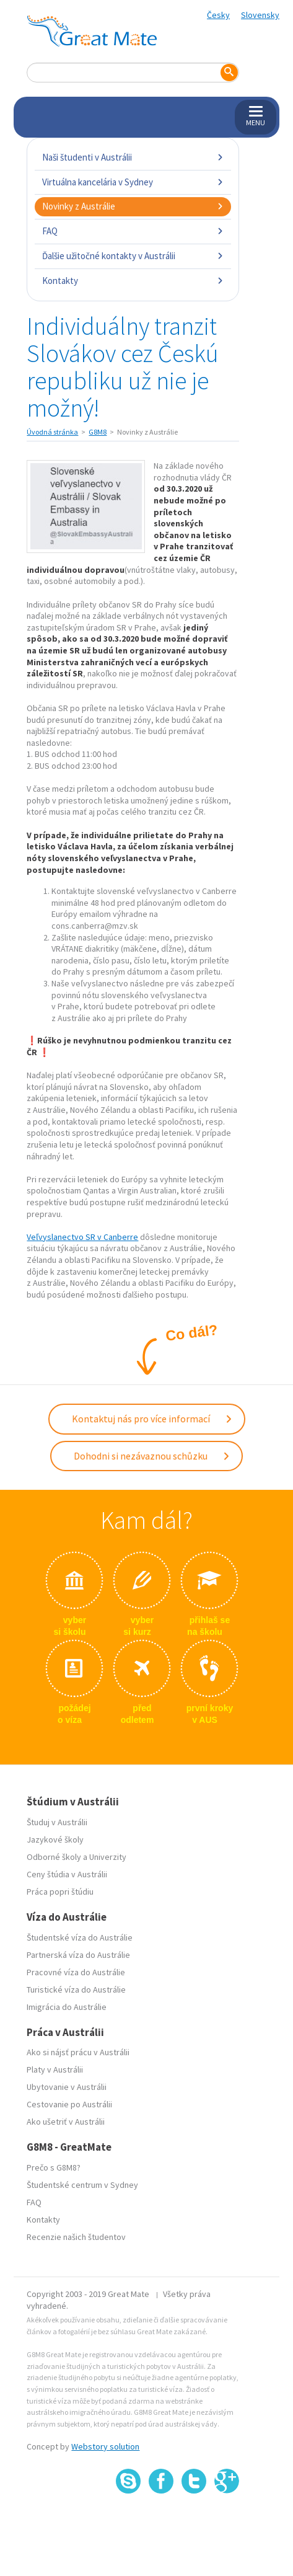  I want to click on Platy v Austrálii, so click(55, 2069).